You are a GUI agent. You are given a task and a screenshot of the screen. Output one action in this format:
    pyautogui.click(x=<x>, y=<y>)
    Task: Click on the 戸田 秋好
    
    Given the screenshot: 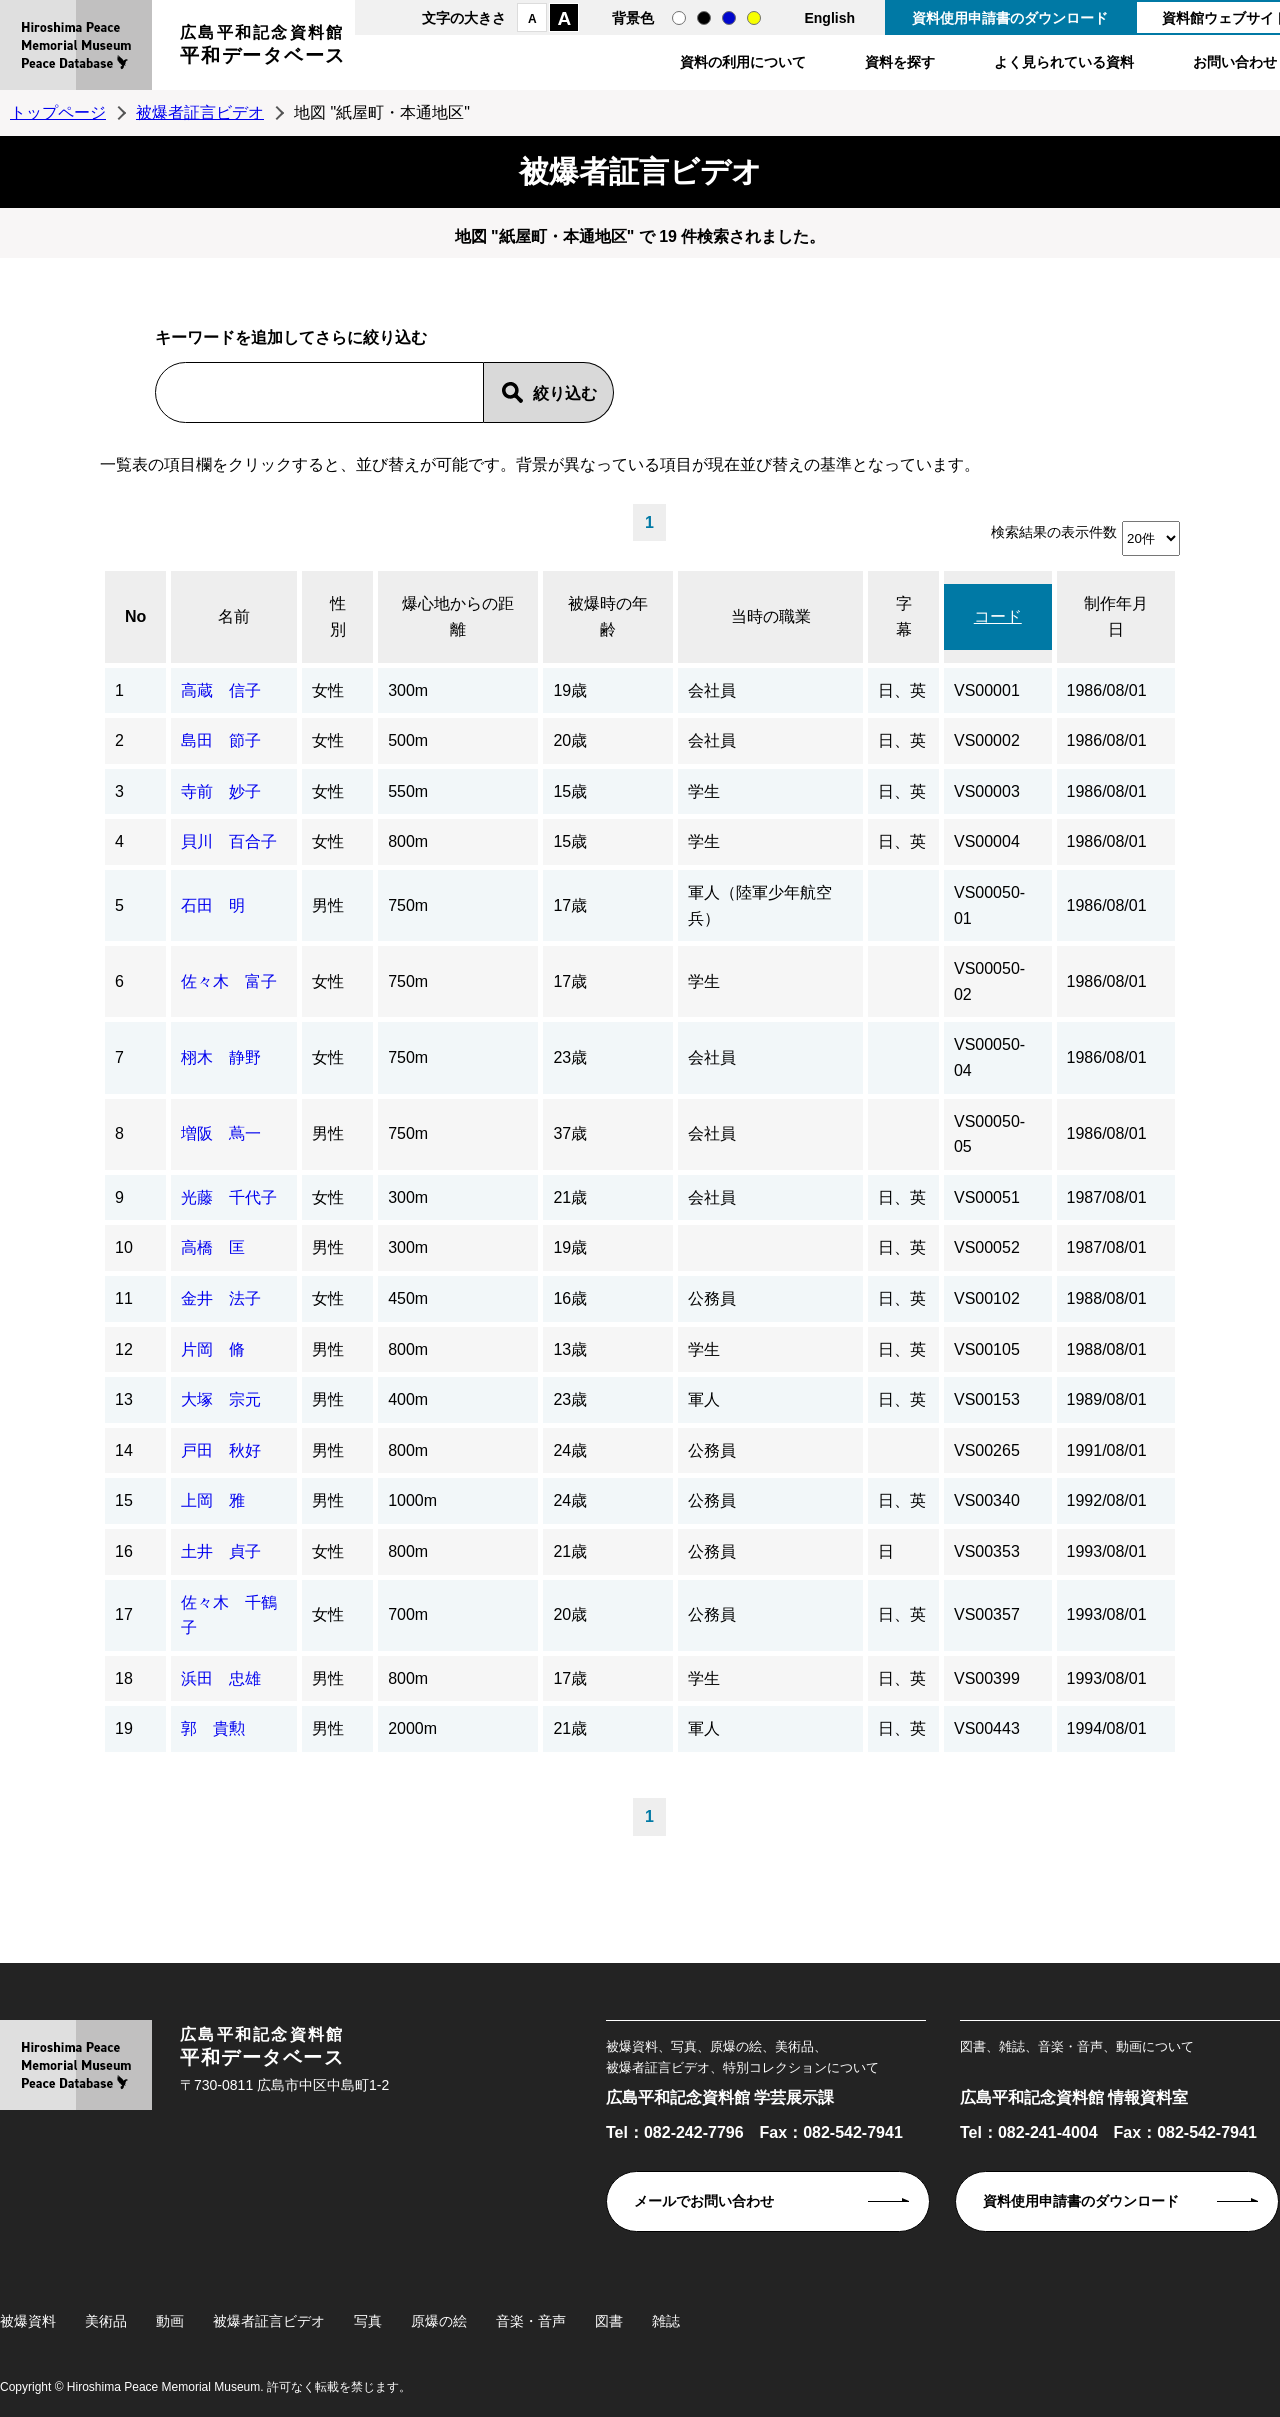 What is the action you would take?
    pyautogui.click(x=221, y=1450)
    